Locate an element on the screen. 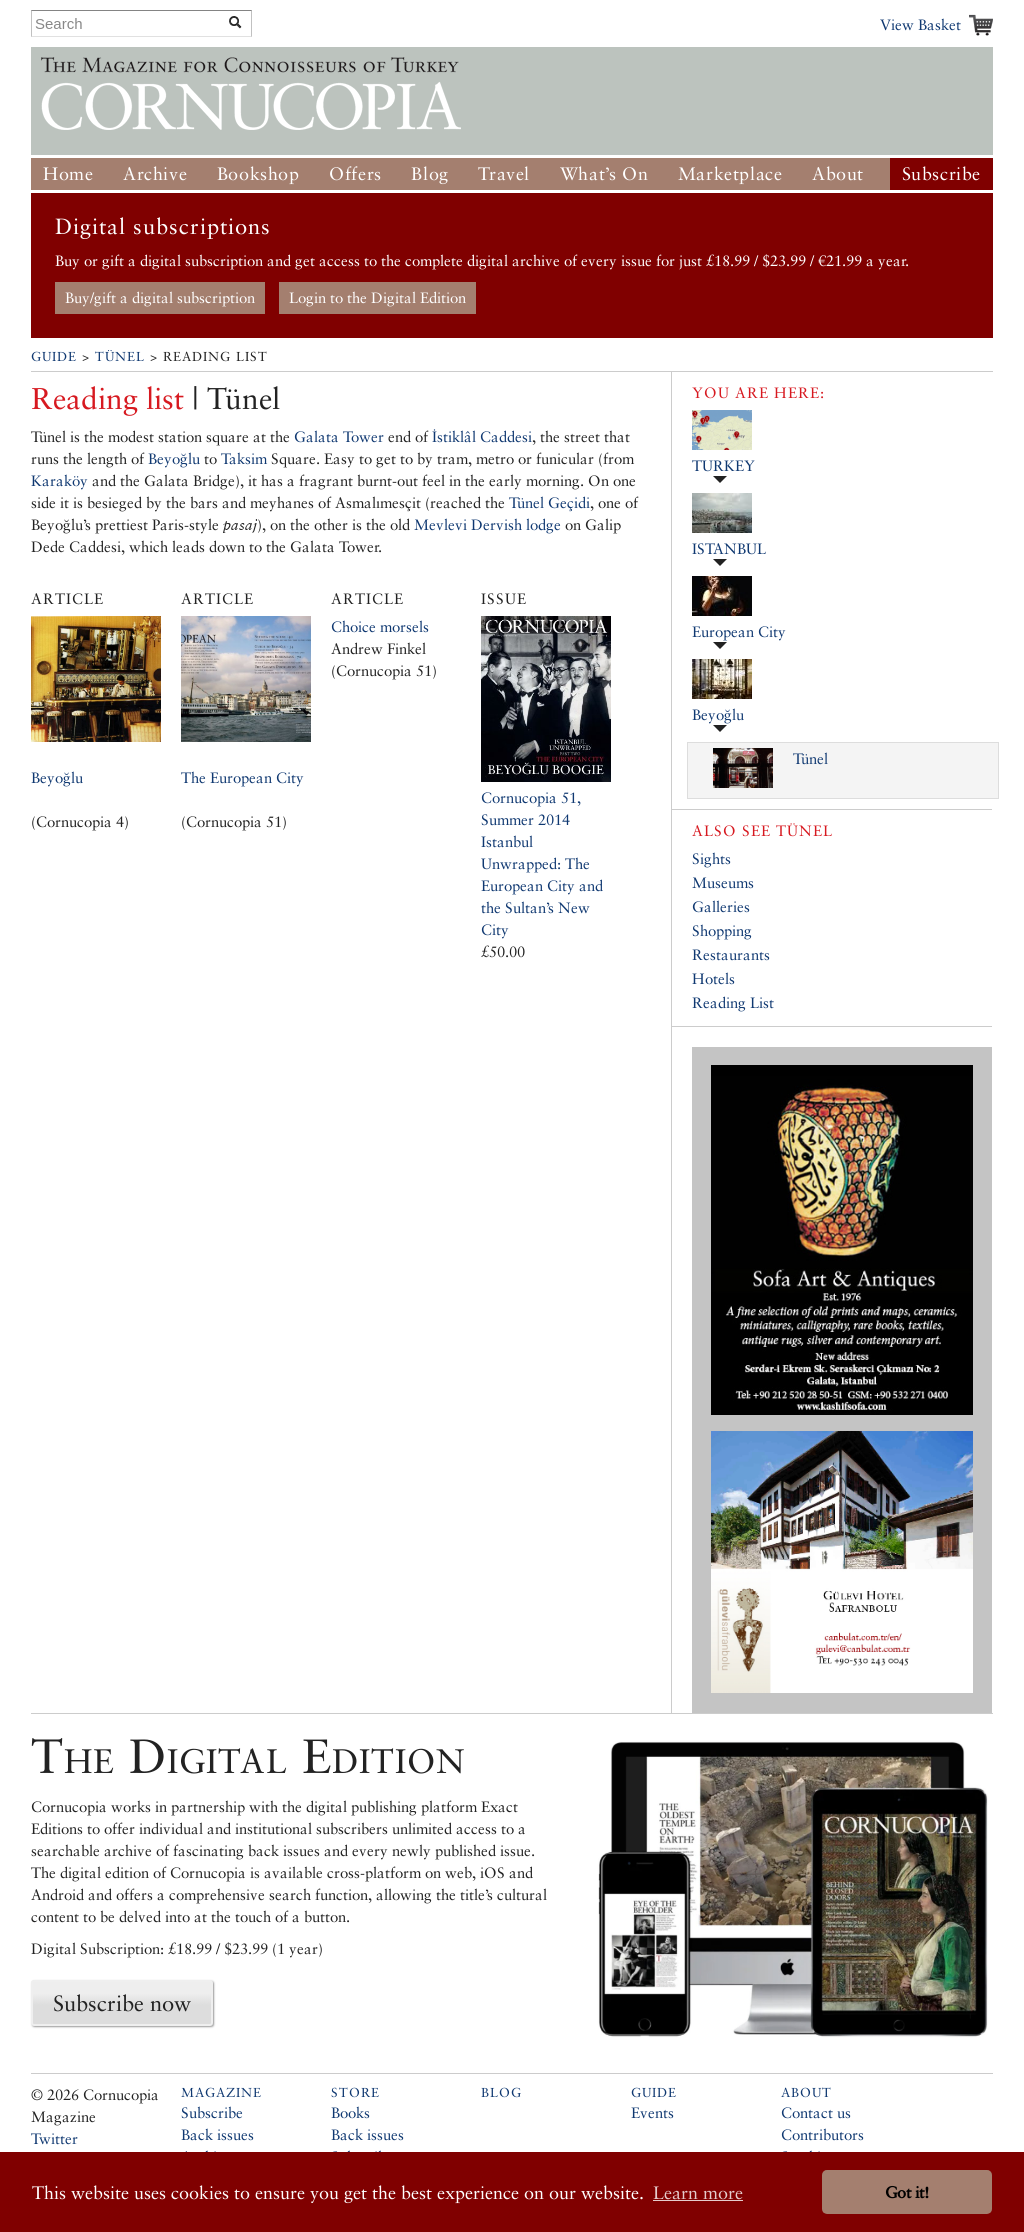  View Basket is located at coordinates (920, 24).